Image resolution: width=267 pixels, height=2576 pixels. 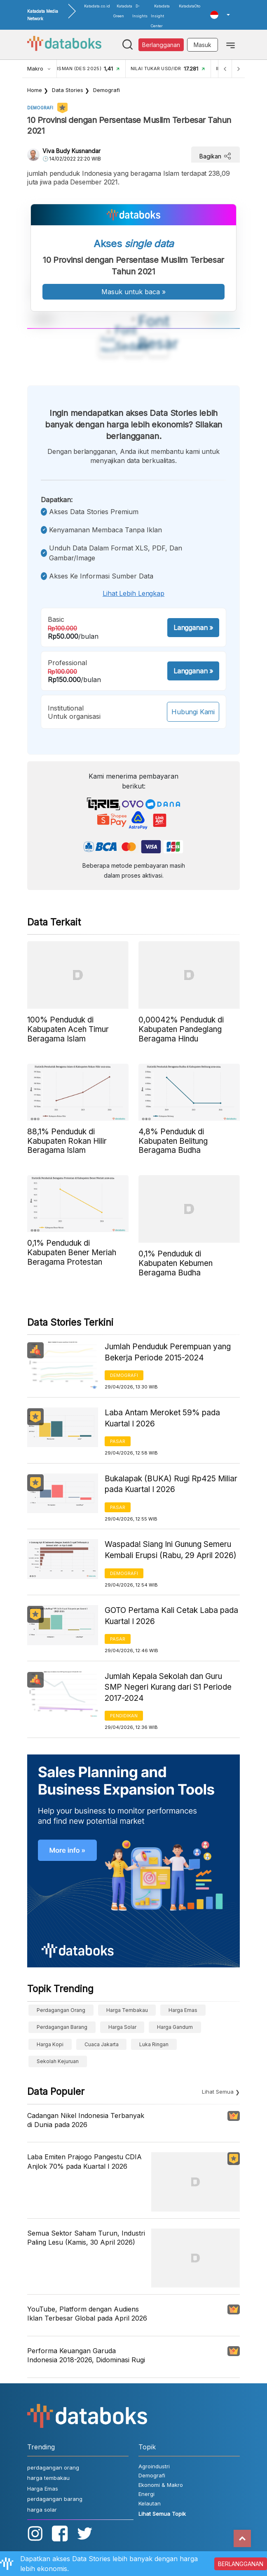 I want to click on Katadata.co.id, so click(x=97, y=6).